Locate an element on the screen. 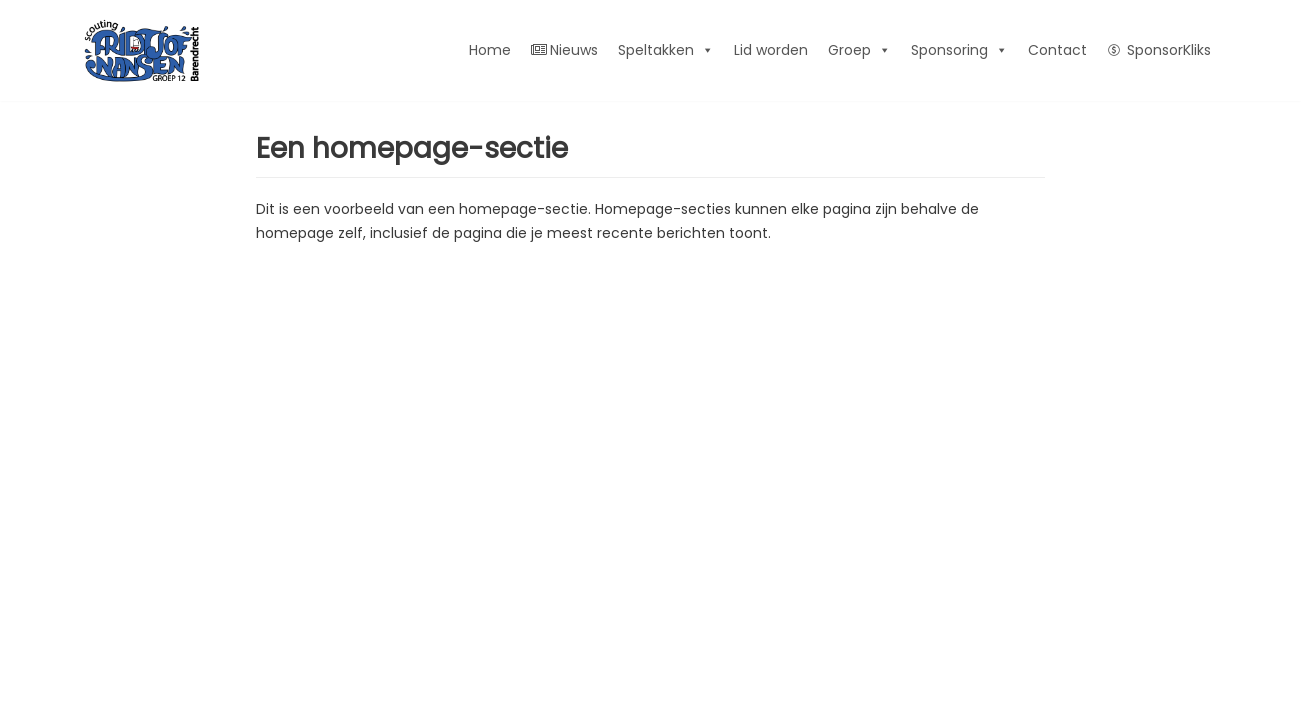 Image resolution: width=1301 pixels, height=720 pixels. Contact is located at coordinates (1057, 50).